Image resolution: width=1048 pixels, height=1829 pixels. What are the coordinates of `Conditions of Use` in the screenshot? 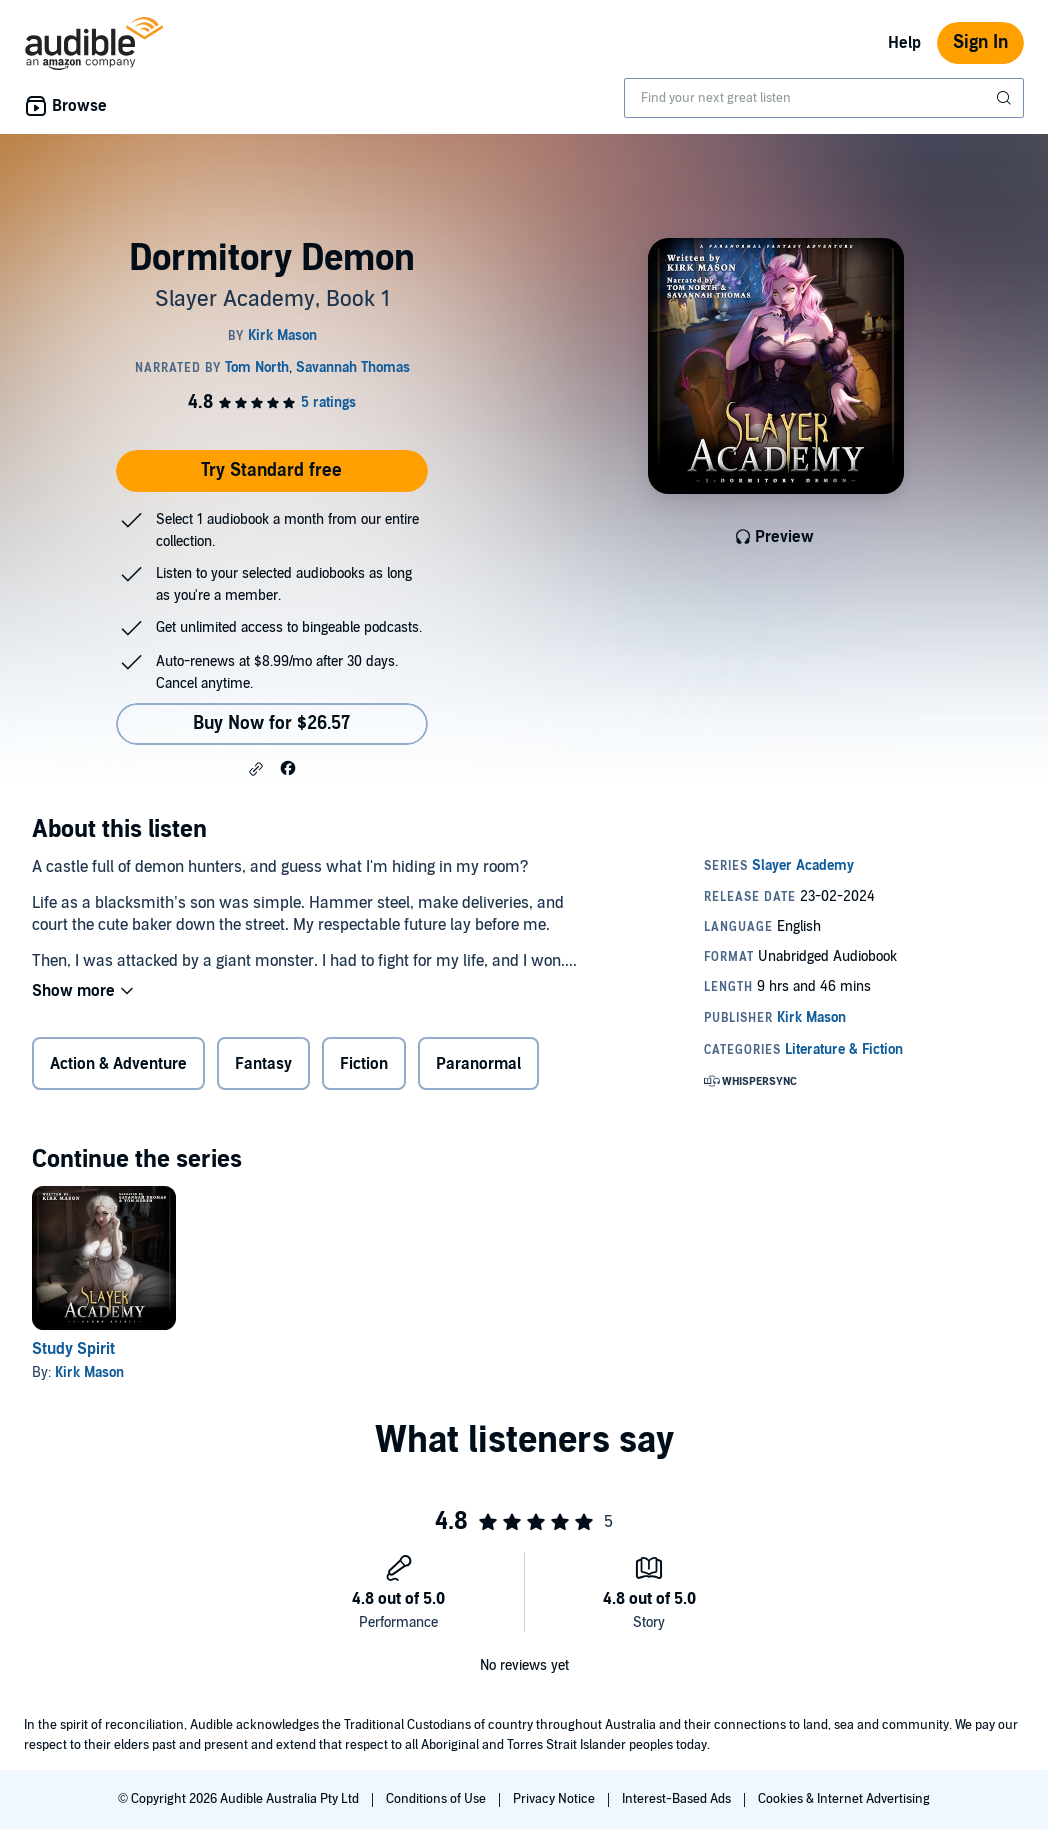 It's located at (437, 1799).